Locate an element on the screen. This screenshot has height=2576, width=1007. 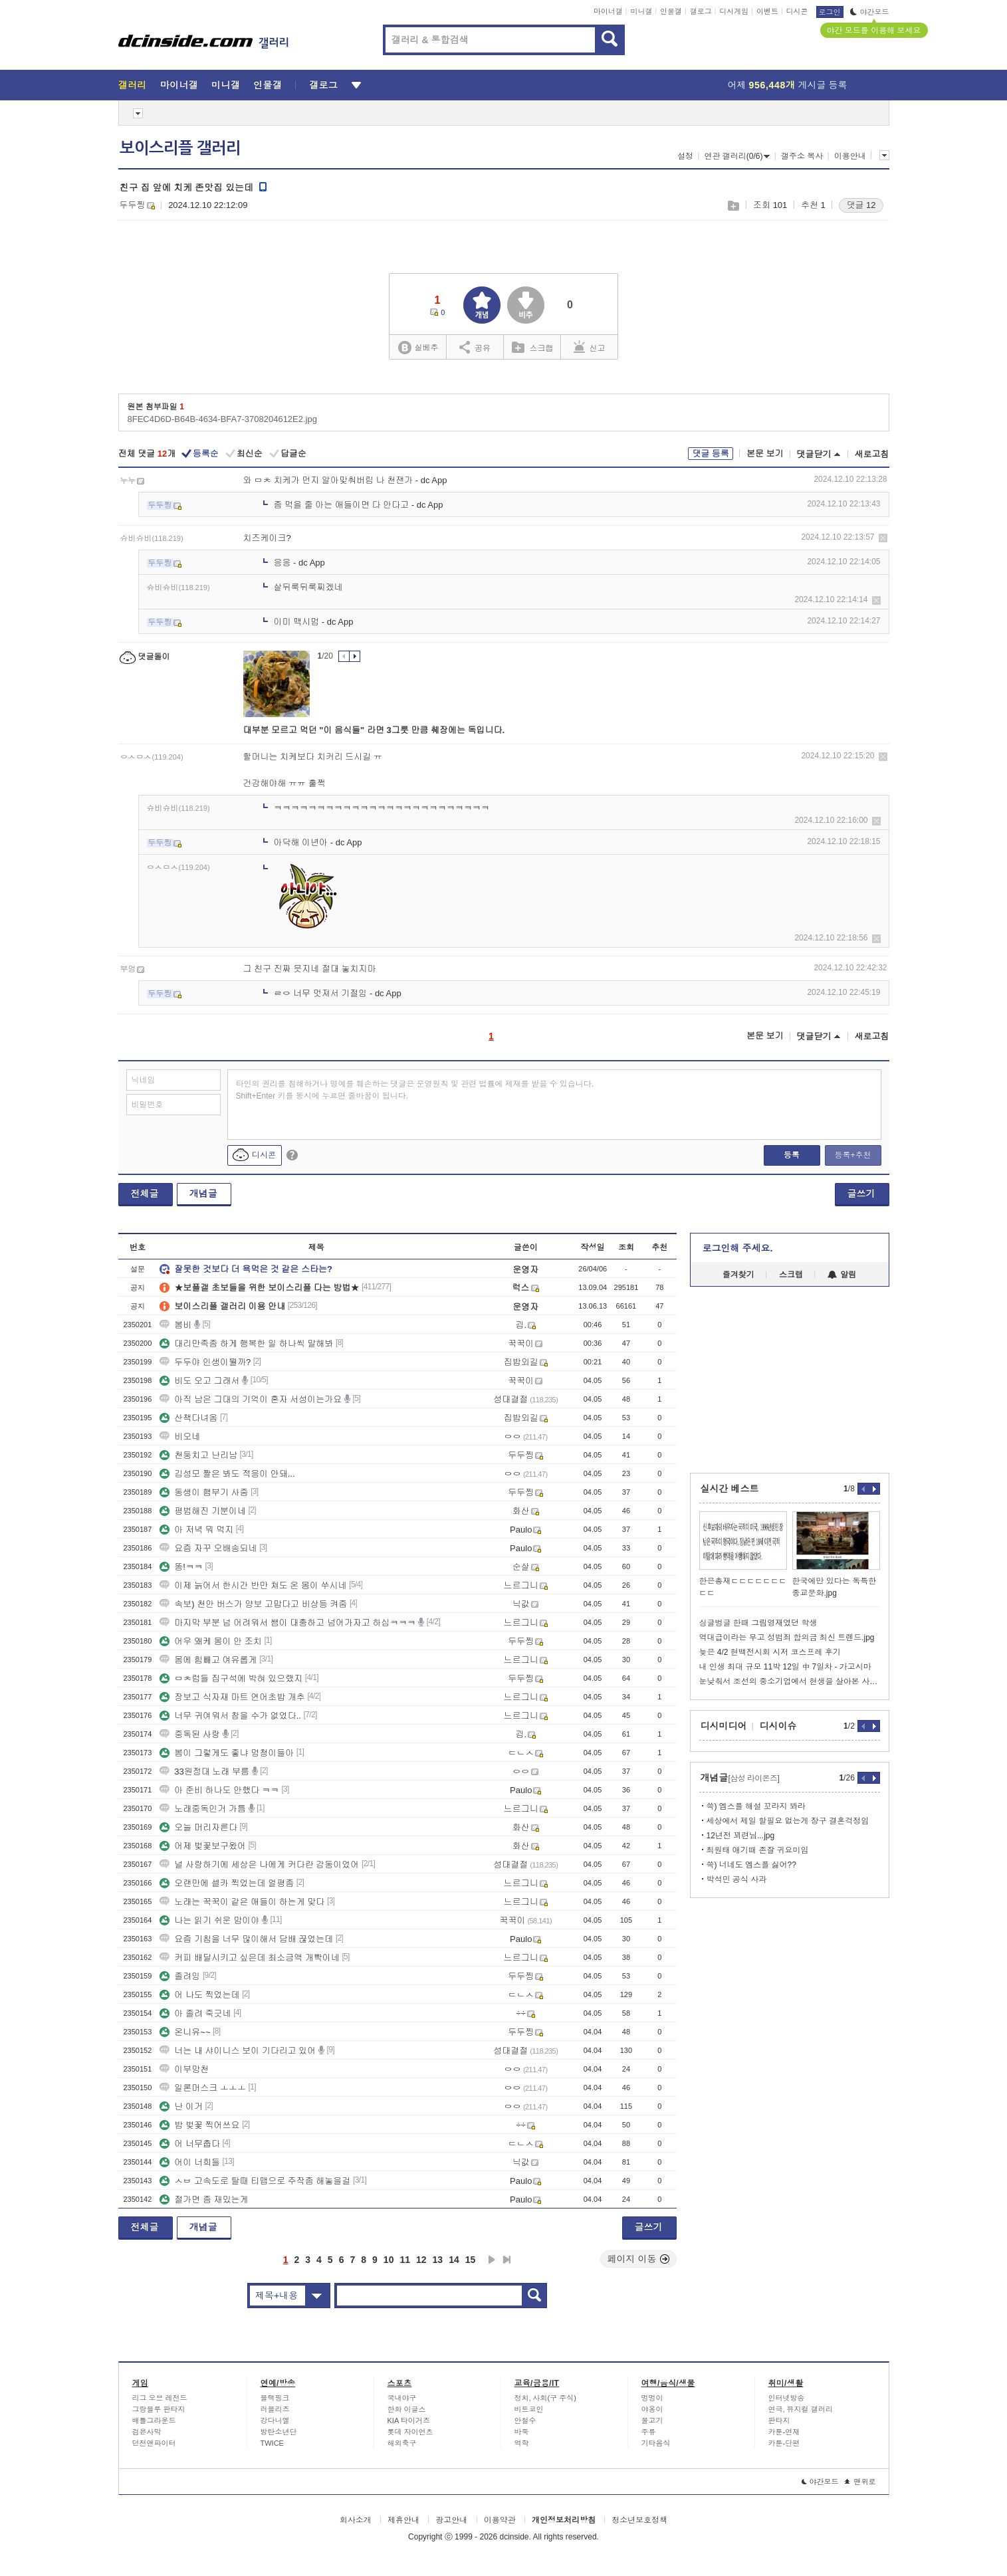
이용안내 is located at coordinates (850, 156).